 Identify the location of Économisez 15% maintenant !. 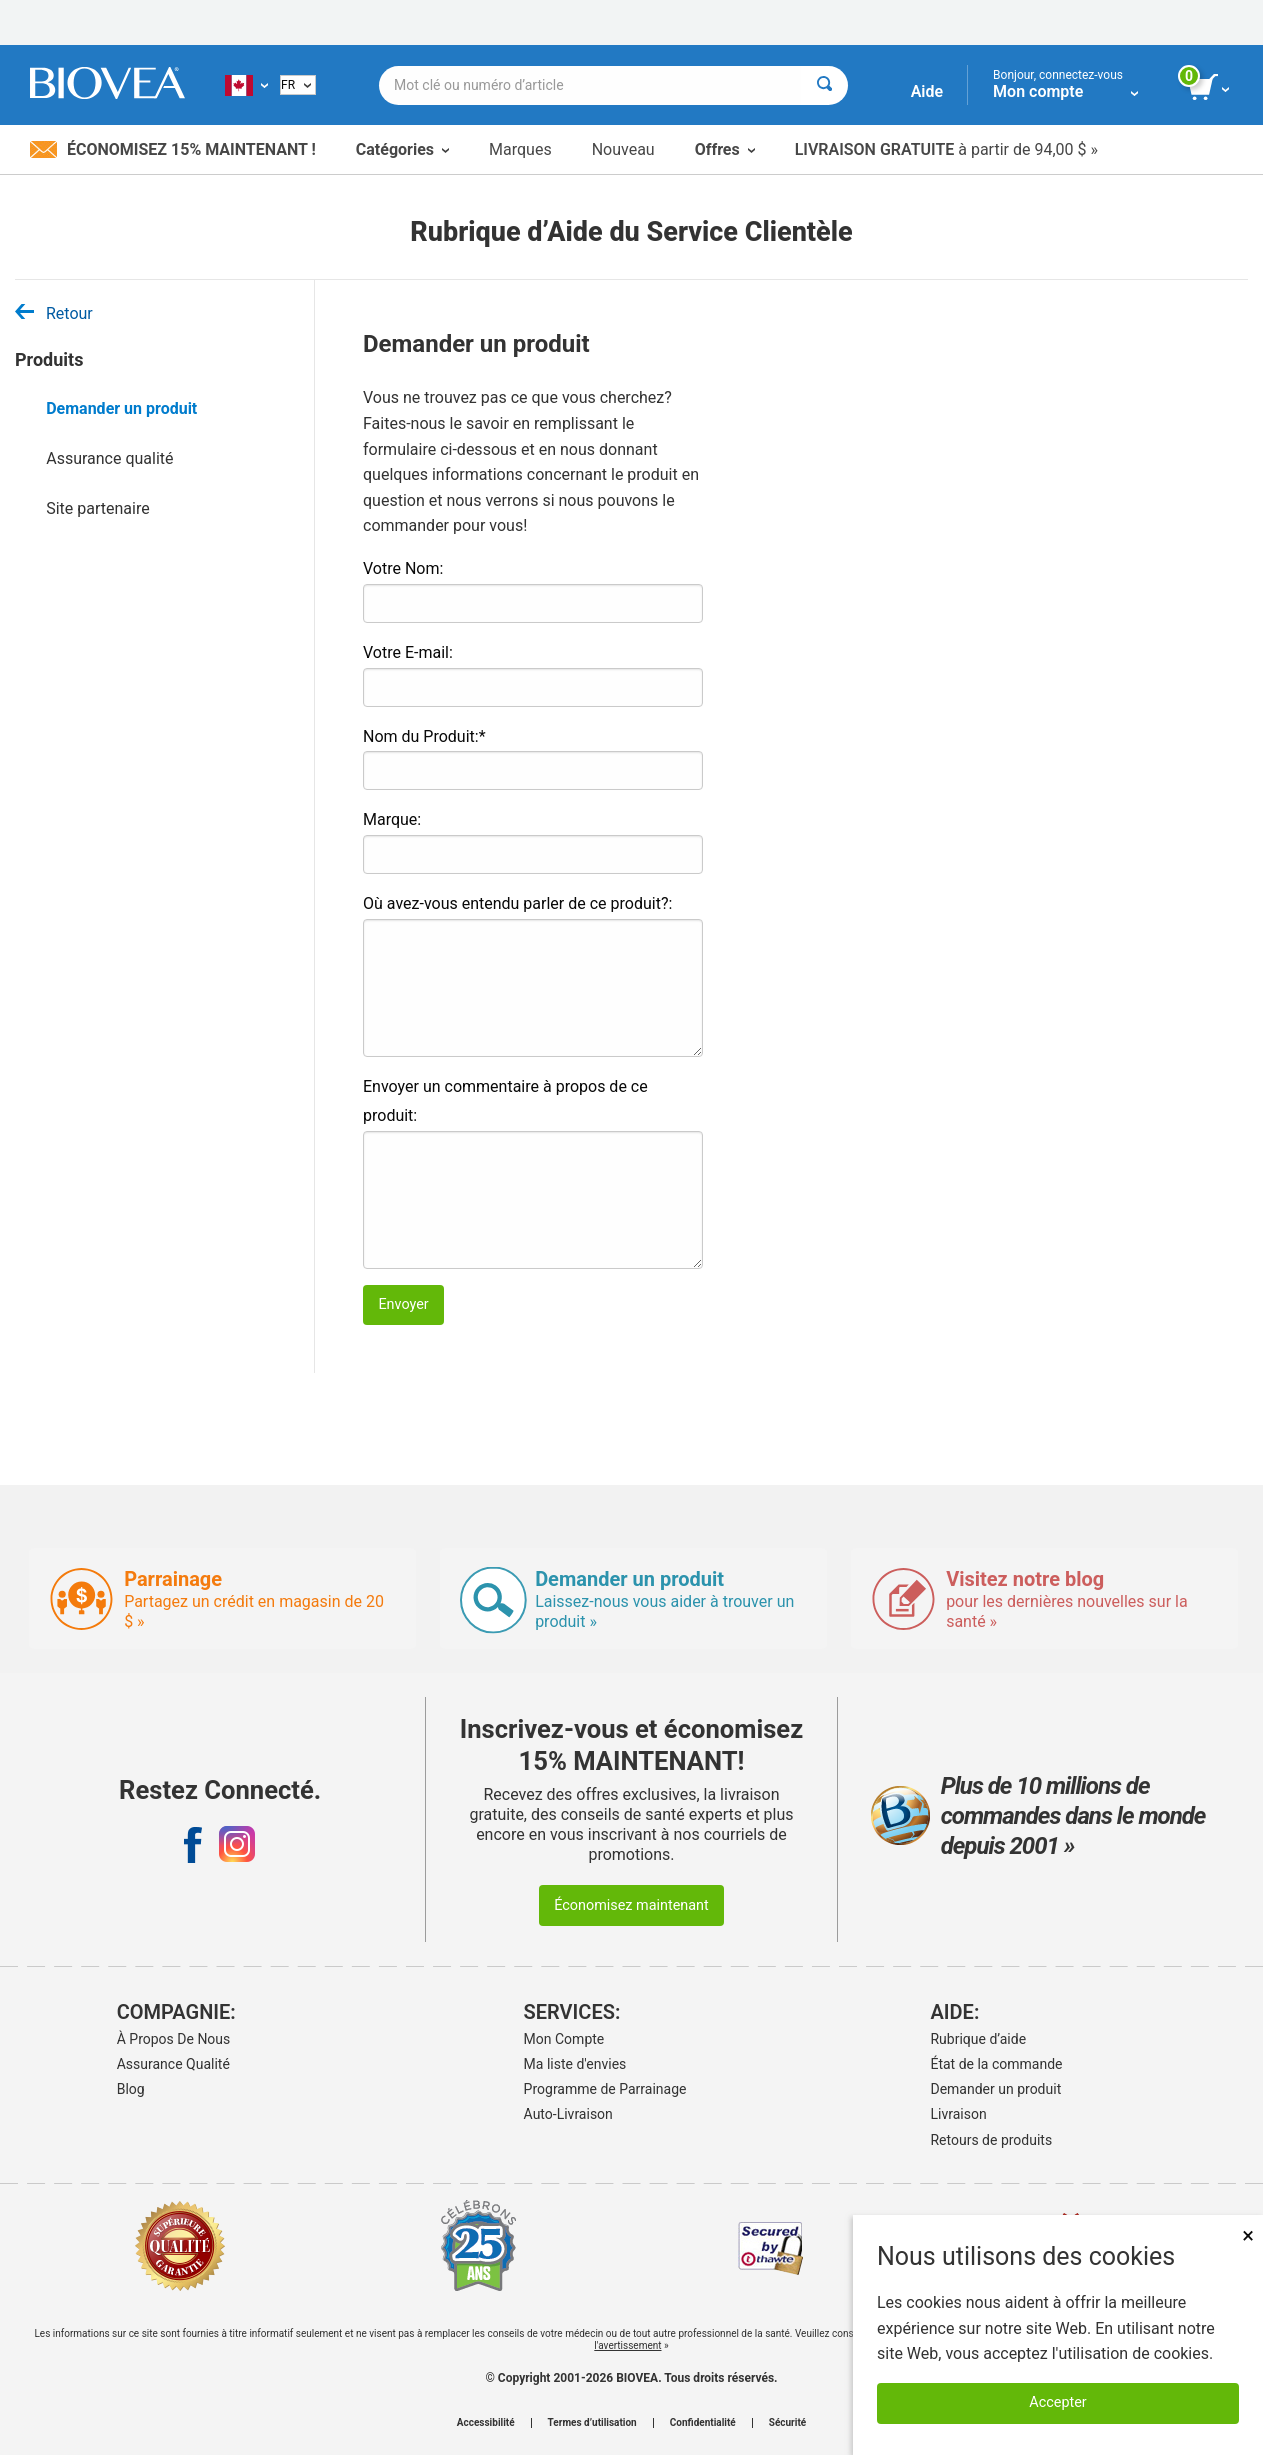
(173, 149).